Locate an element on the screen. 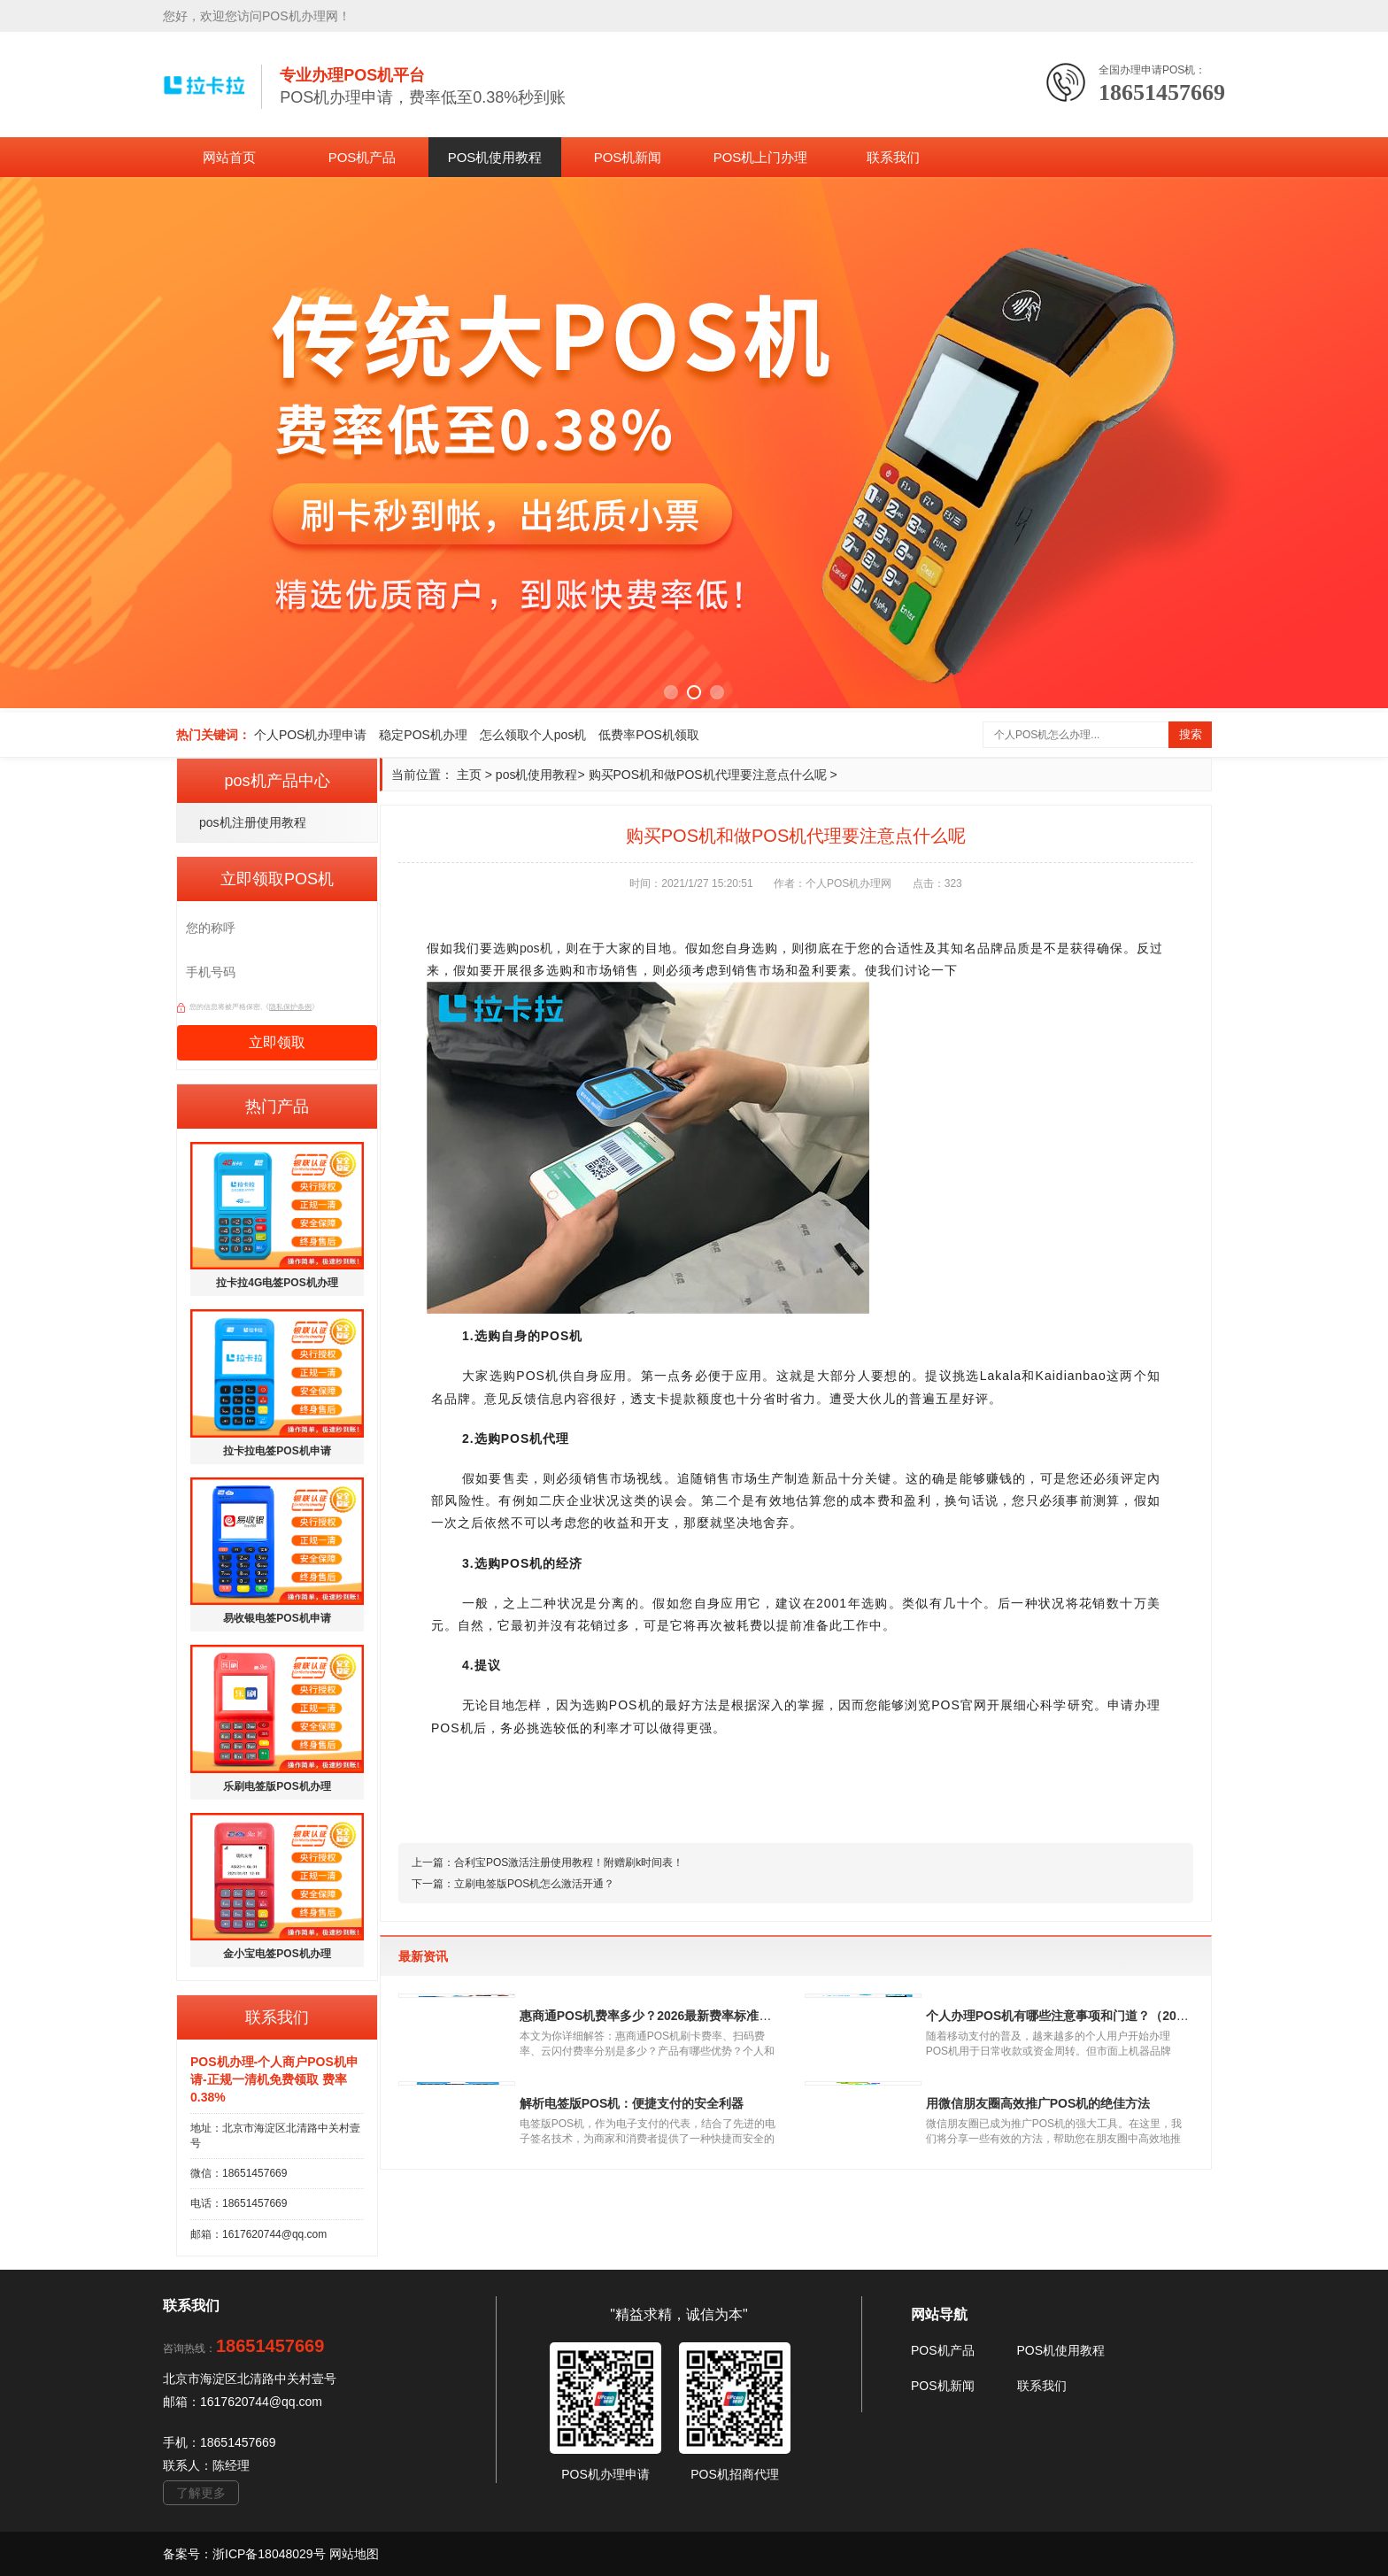  立刷电签版POS机怎么激活开通？ is located at coordinates (534, 1884).